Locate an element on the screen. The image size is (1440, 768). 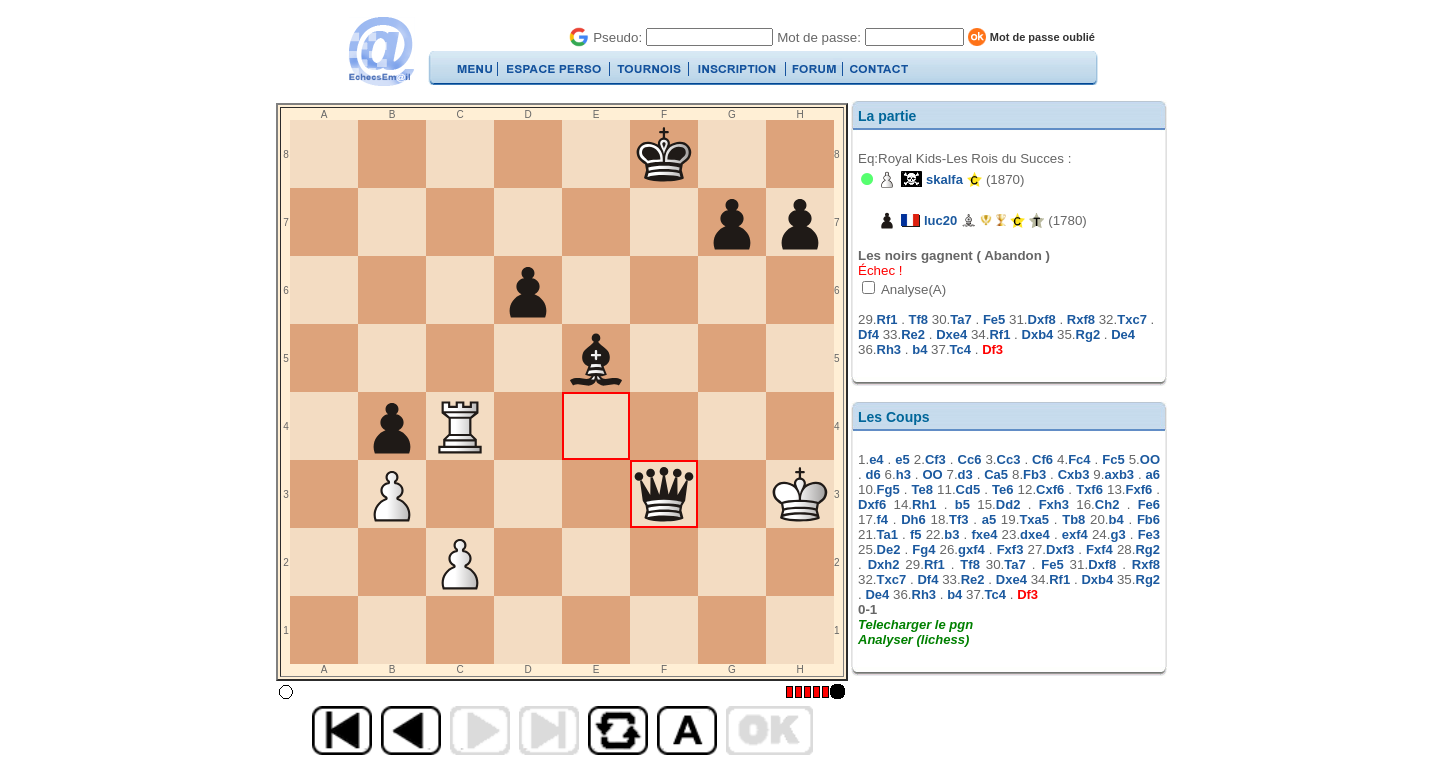
b5 is located at coordinates (962, 504).